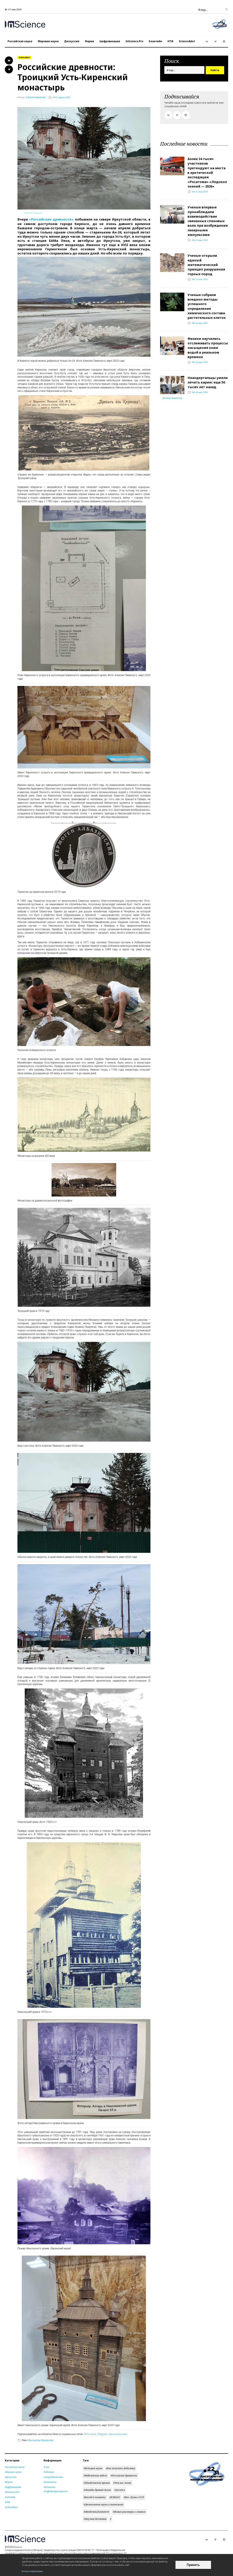 The image size is (233, 2576). I want to click on Блокчейн, so click(155, 41).